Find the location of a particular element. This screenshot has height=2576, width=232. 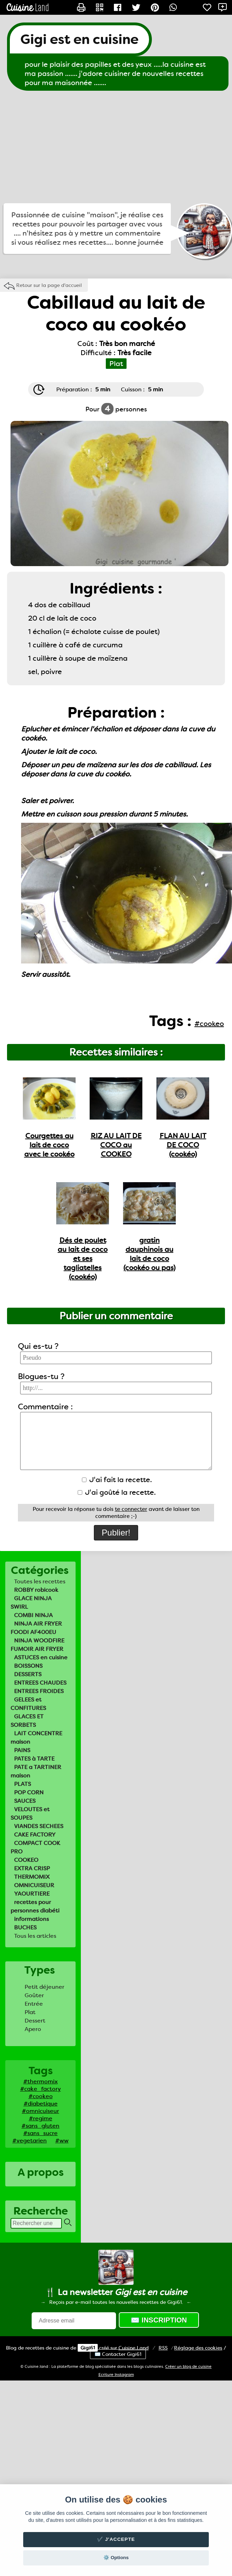

Plat is located at coordinates (30, 2012).